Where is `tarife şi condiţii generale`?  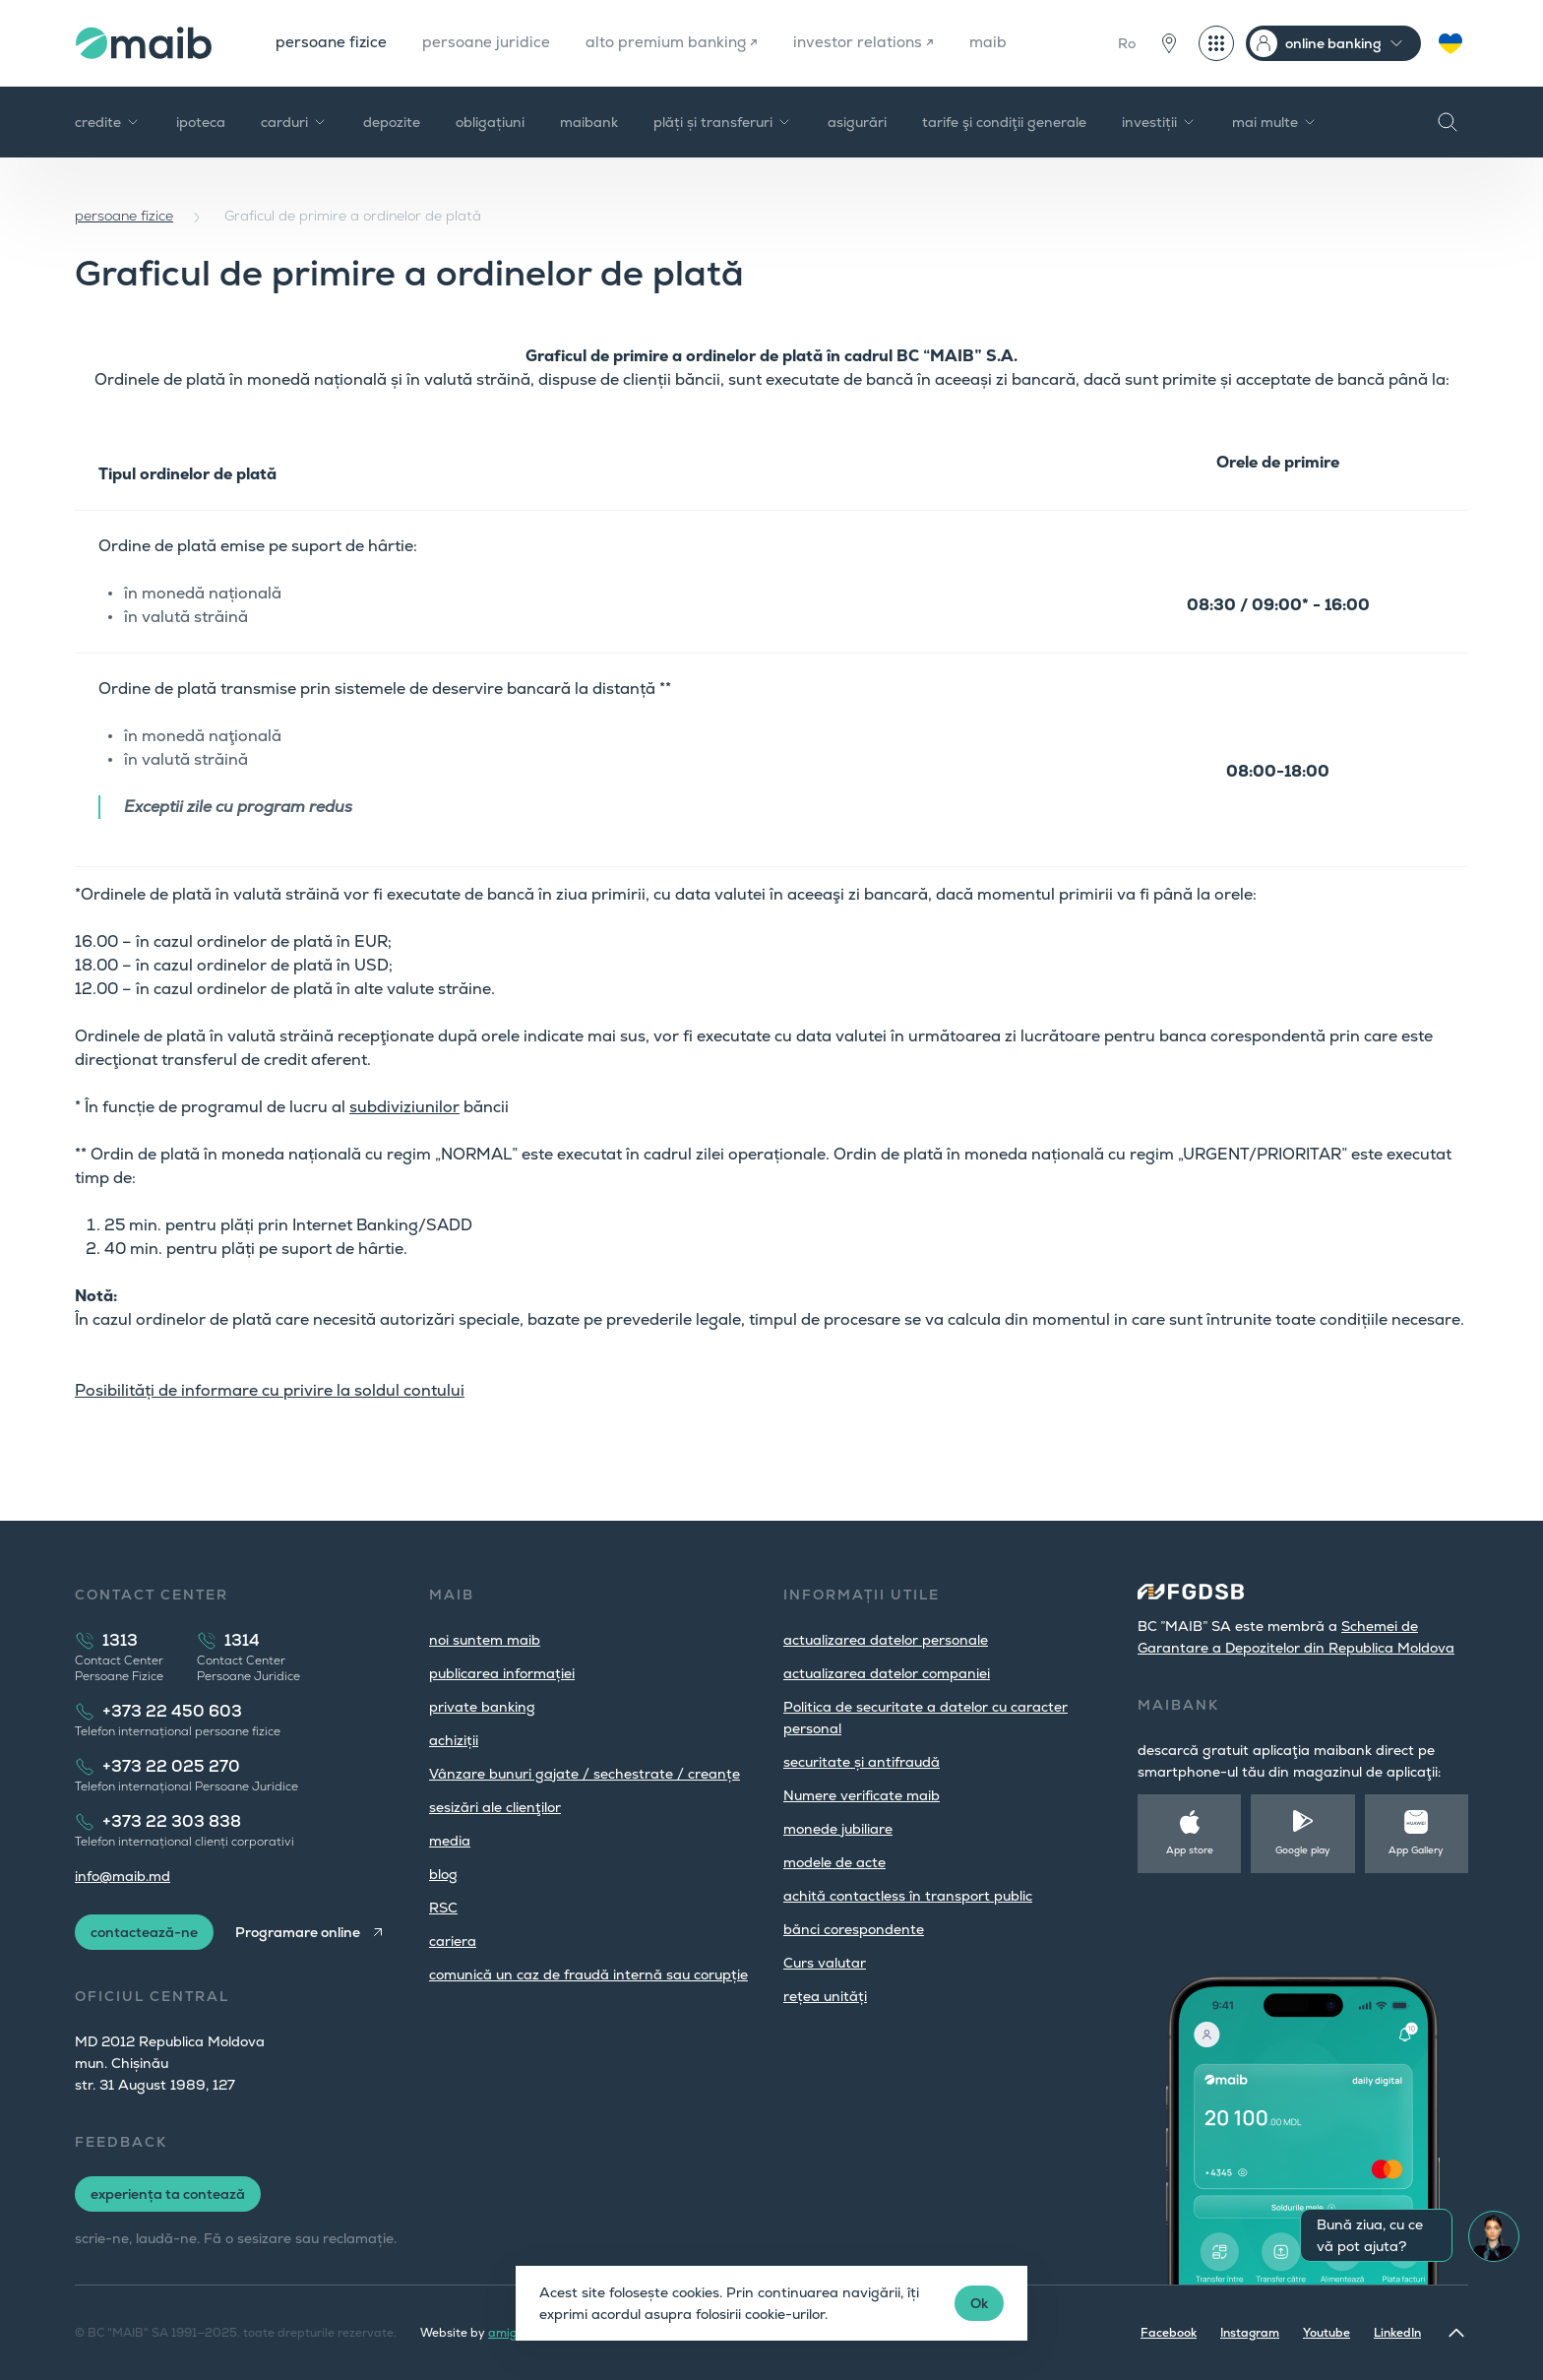 tarife şi condiţii generale is located at coordinates (1004, 122).